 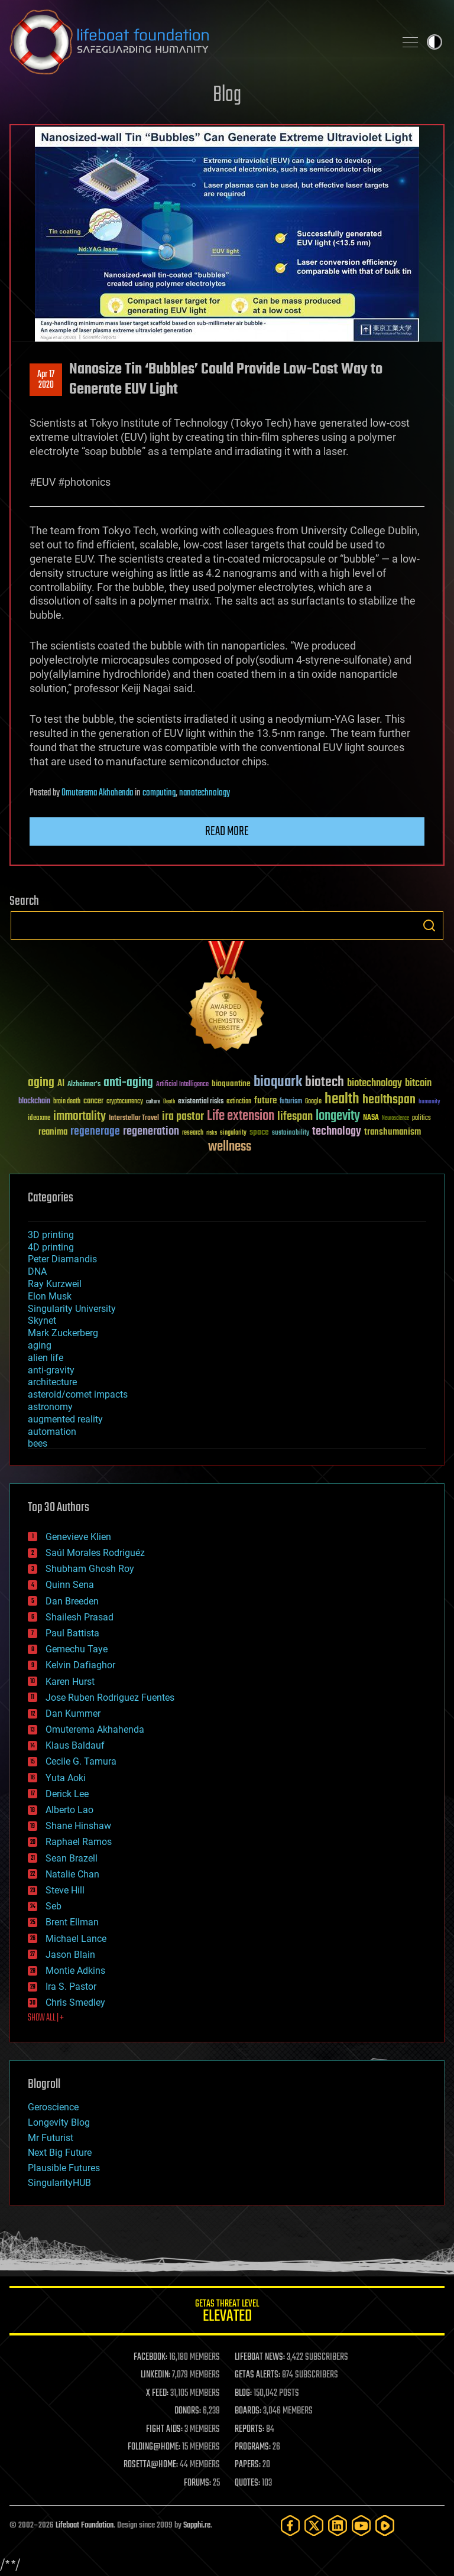 I want to click on culture [culture (24 items)], so click(x=153, y=1102).